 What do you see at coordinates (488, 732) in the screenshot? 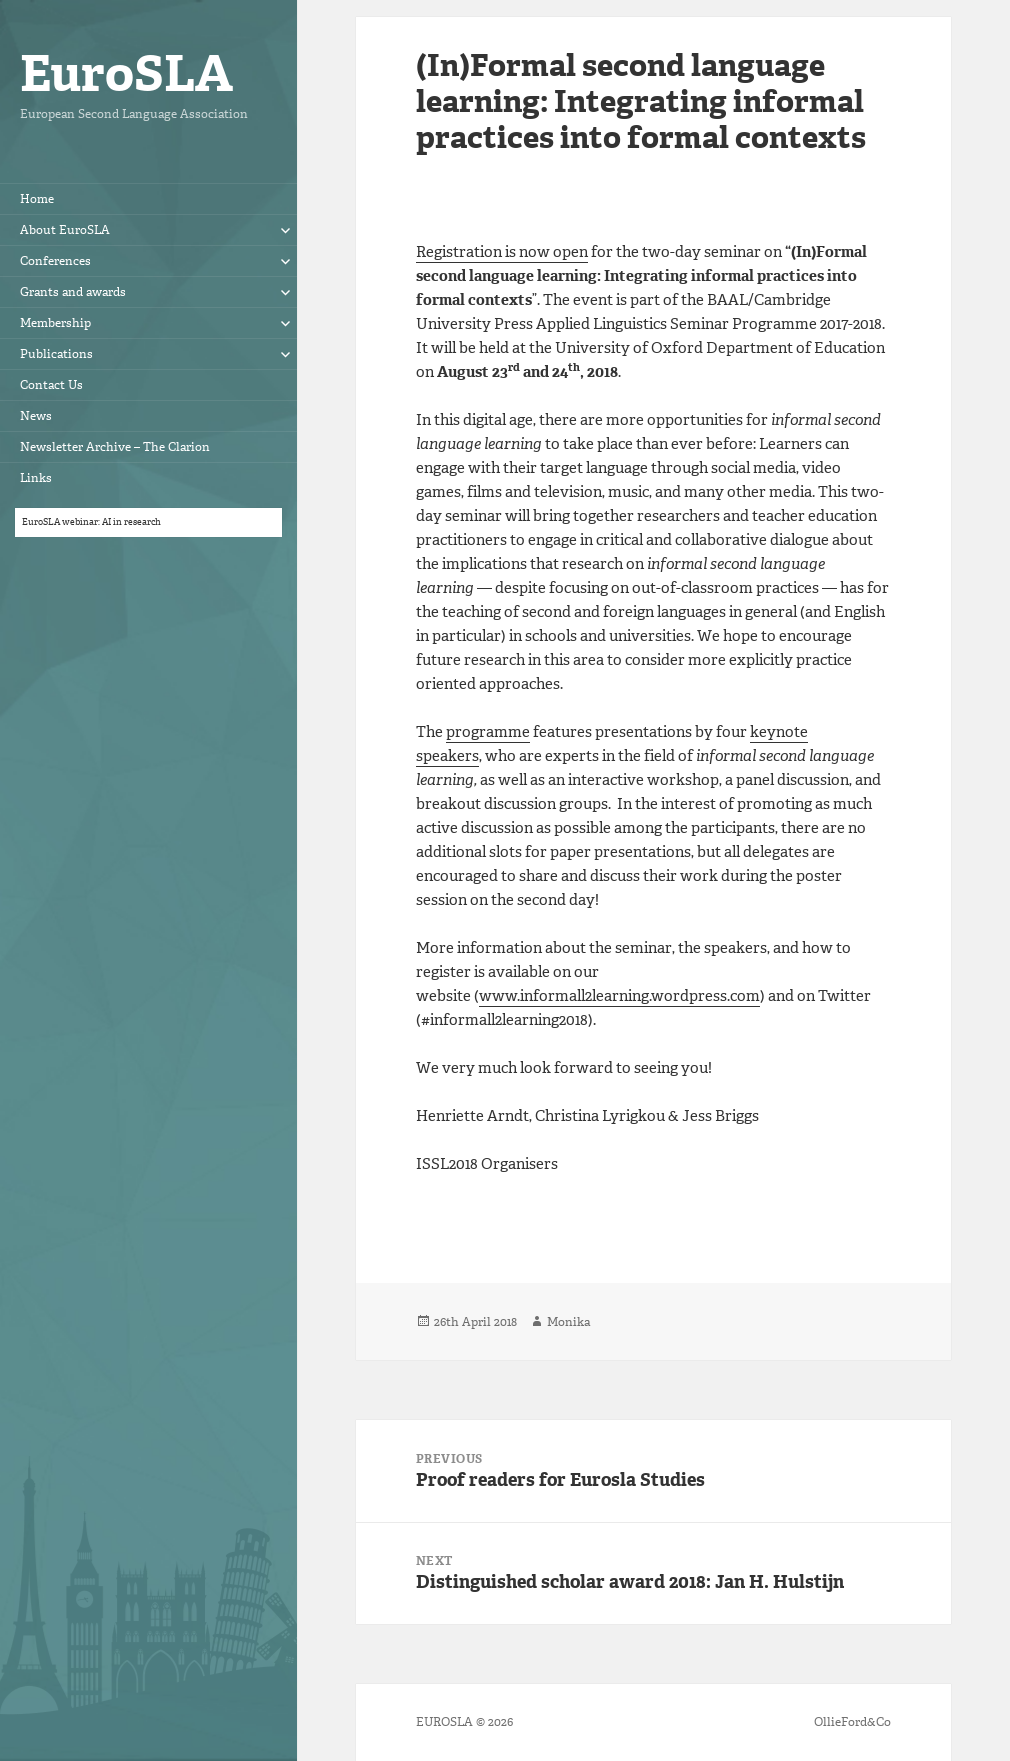
I see `programme` at bounding box center [488, 732].